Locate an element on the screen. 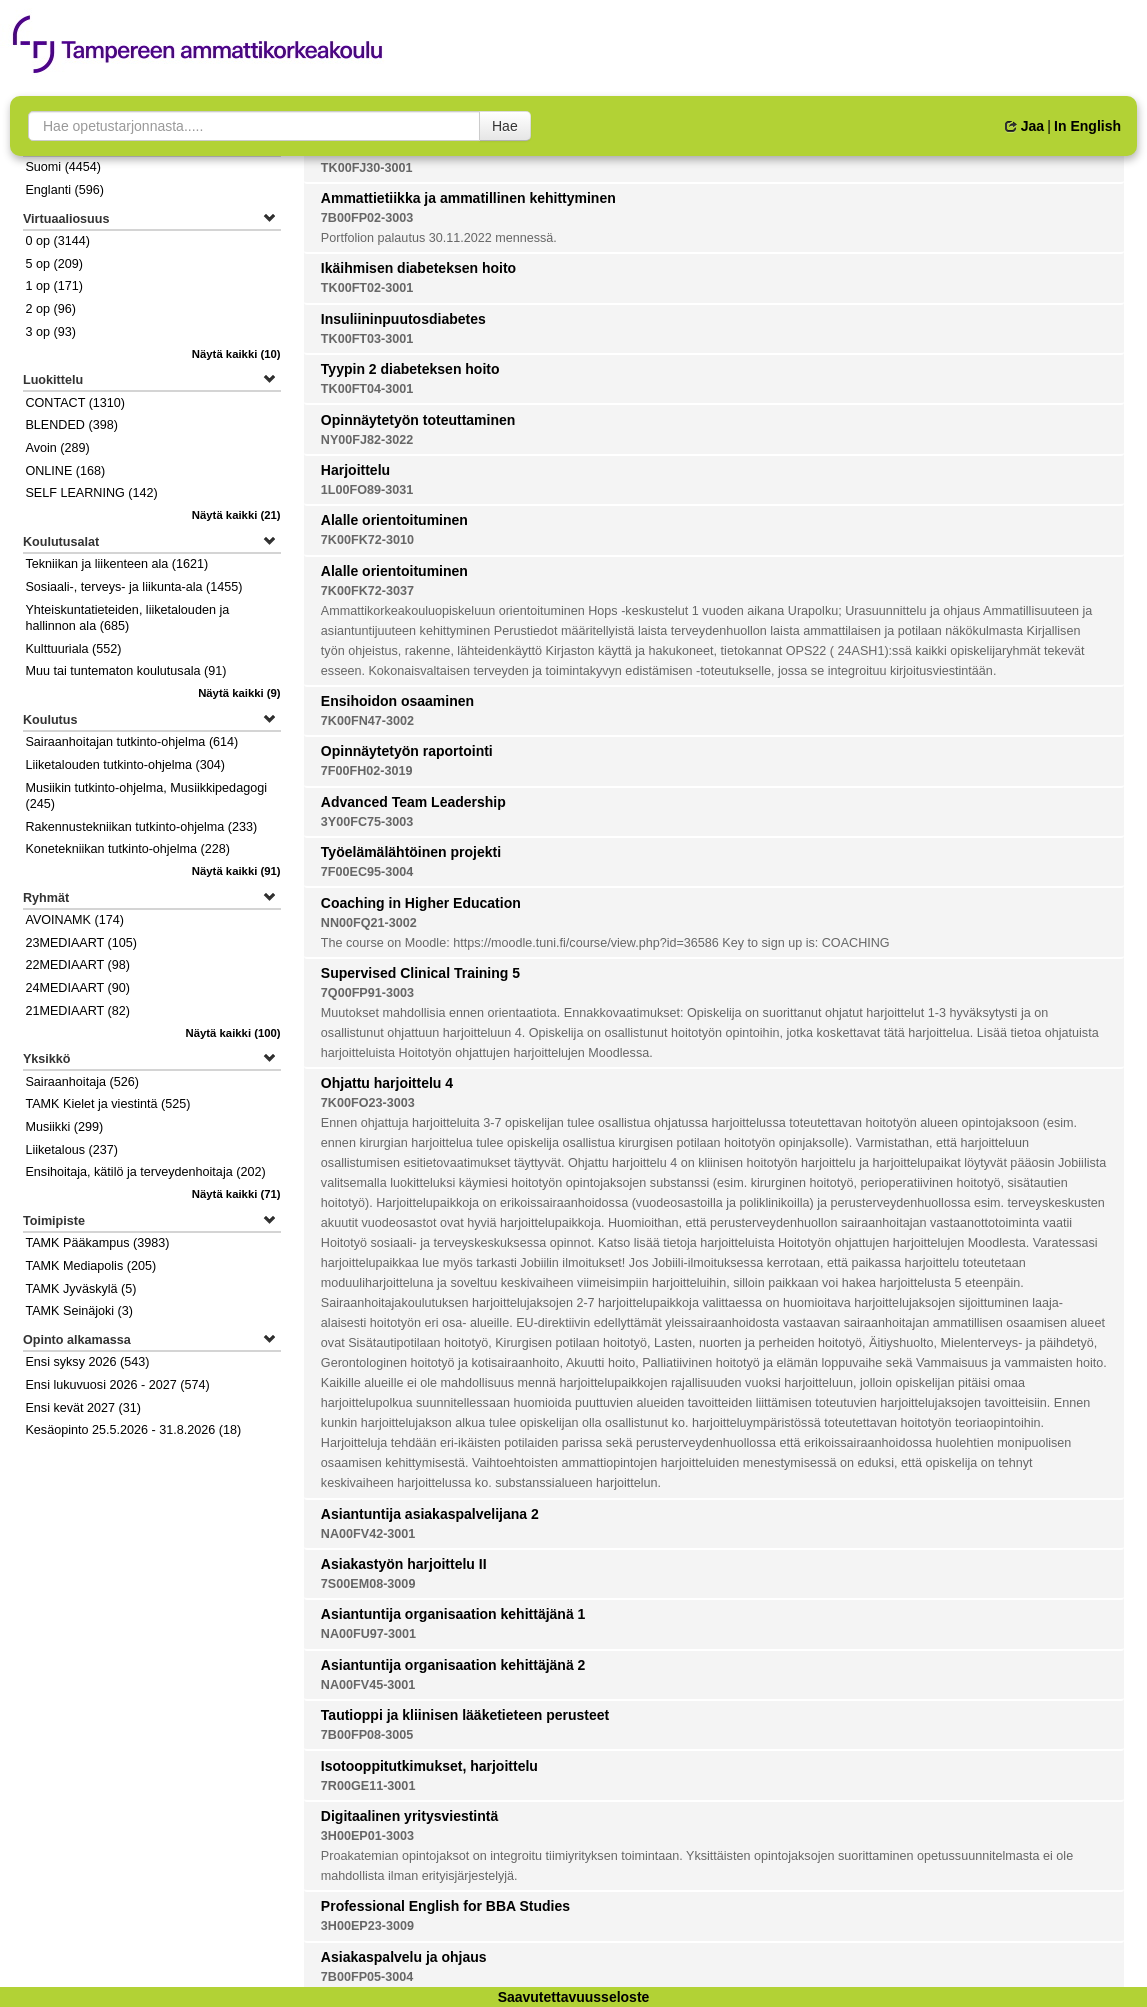  7F00EC95-3004 is located at coordinates (367, 872).